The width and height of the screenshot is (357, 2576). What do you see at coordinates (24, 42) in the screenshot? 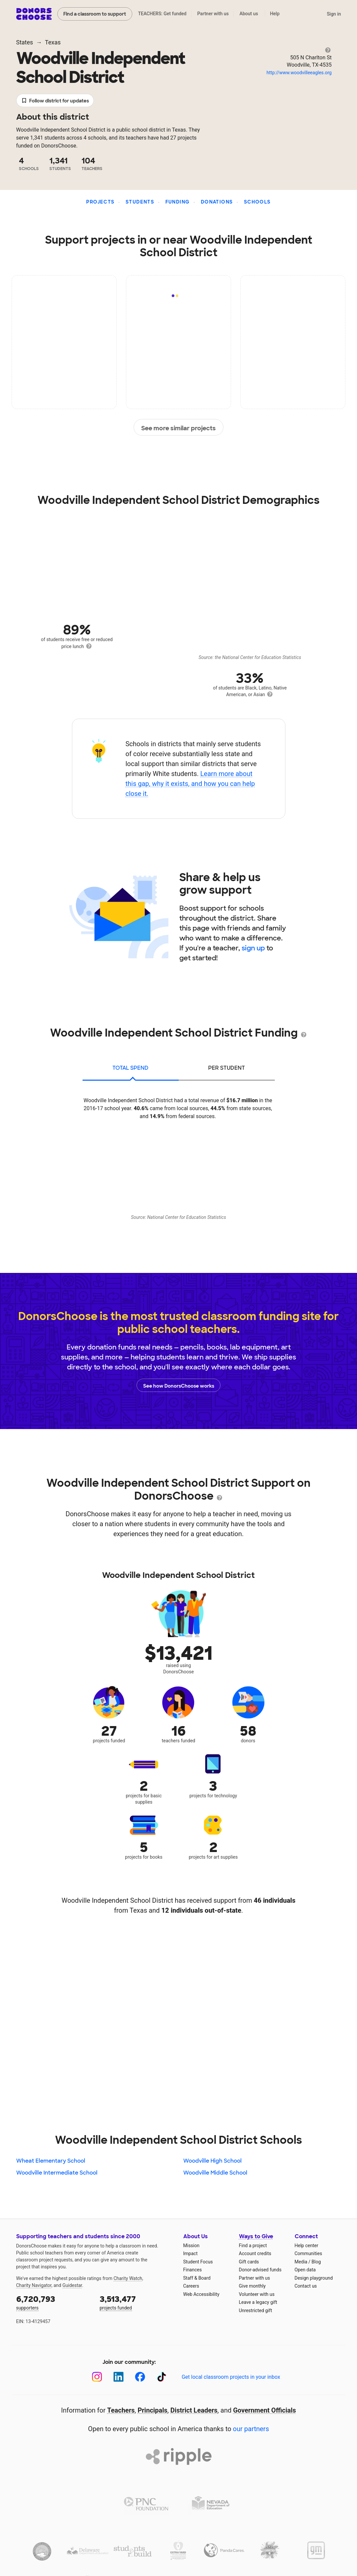
I see `States` at bounding box center [24, 42].